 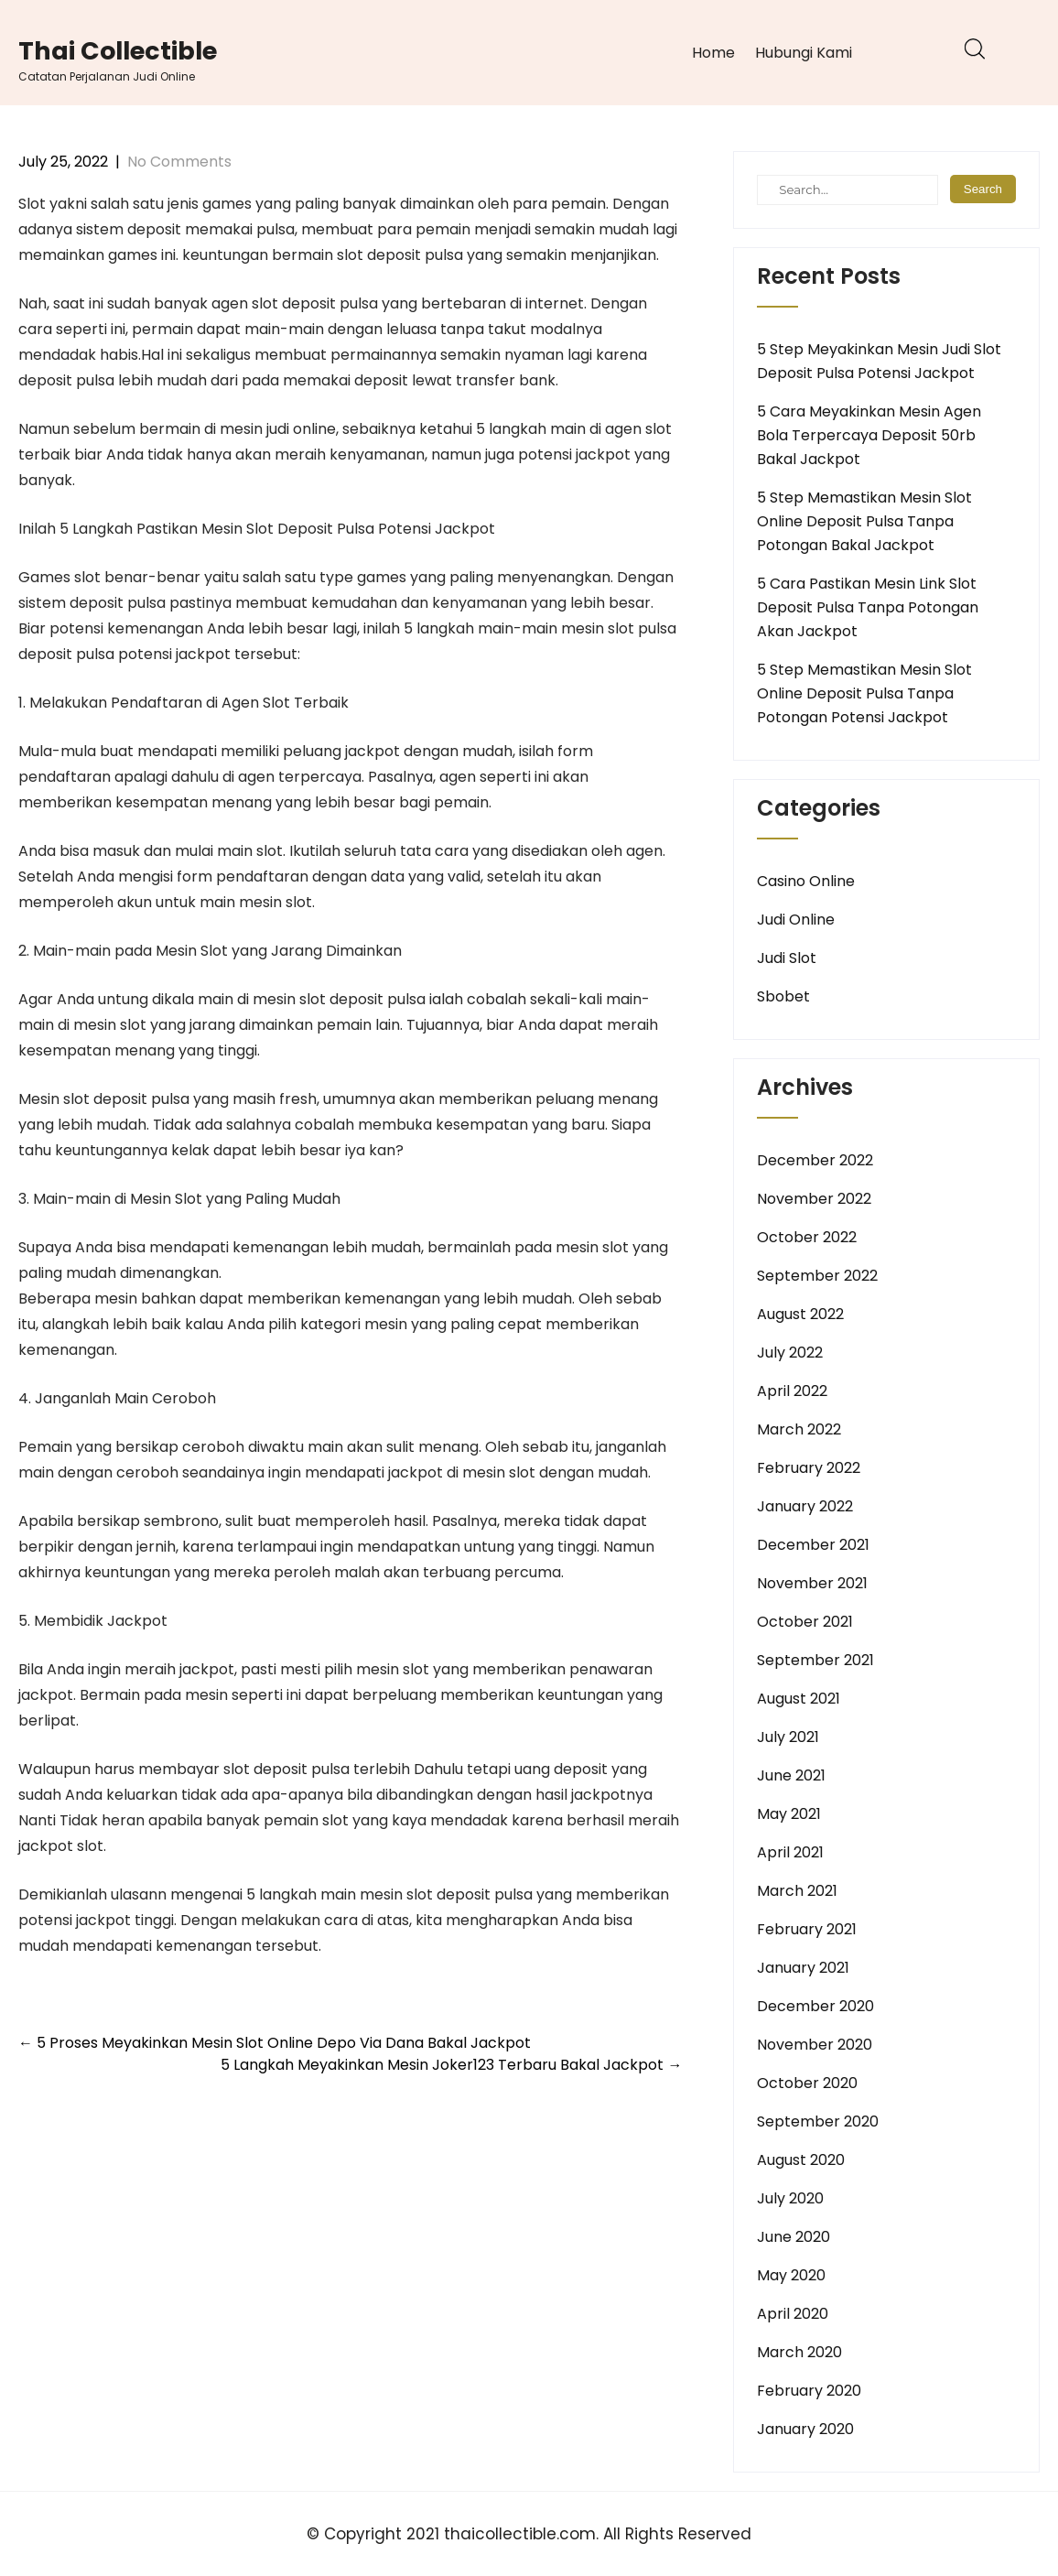 What do you see at coordinates (786, 958) in the screenshot?
I see `Judi Slot` at bounding box center [786, 958].